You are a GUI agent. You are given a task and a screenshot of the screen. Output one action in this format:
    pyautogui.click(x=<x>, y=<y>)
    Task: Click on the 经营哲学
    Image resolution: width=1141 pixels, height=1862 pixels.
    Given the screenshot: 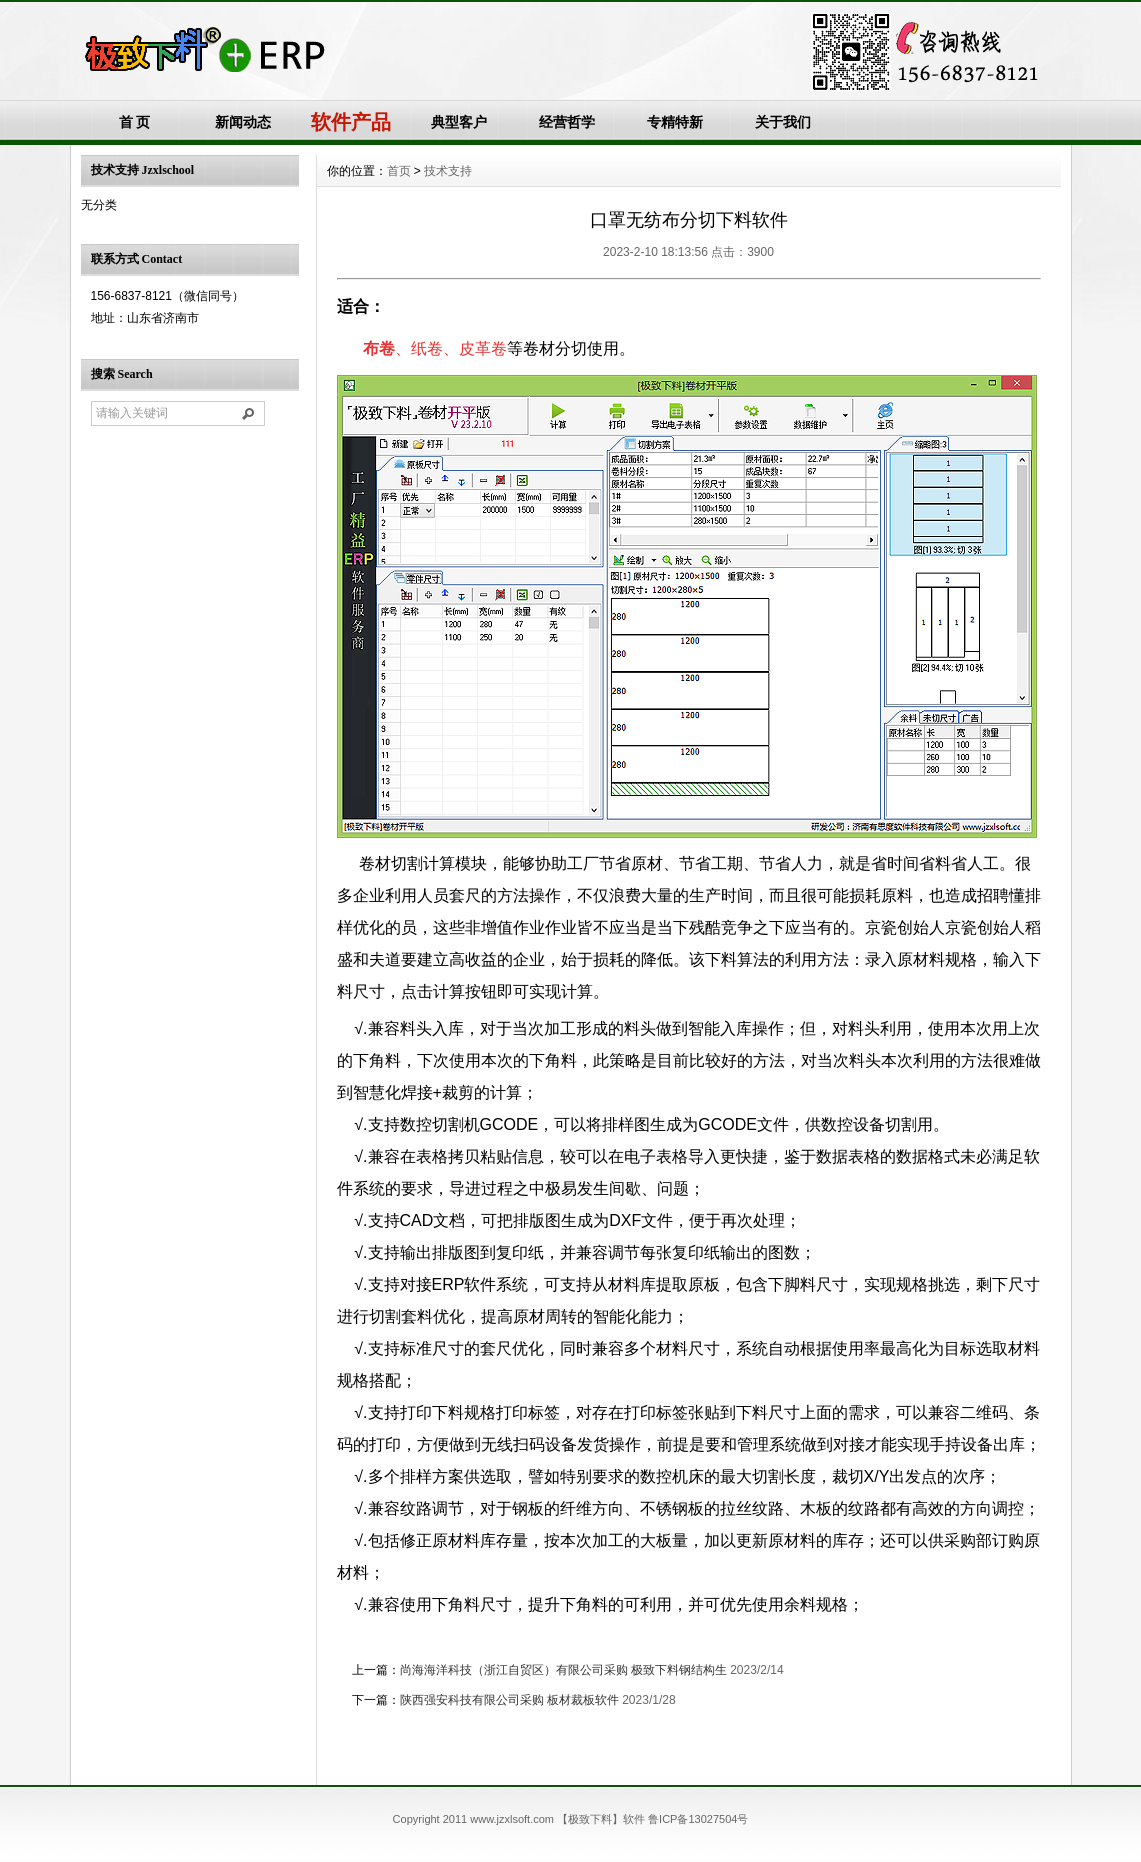 What is the action you would take?
    pyautogui.click(x=567, y=122)
    